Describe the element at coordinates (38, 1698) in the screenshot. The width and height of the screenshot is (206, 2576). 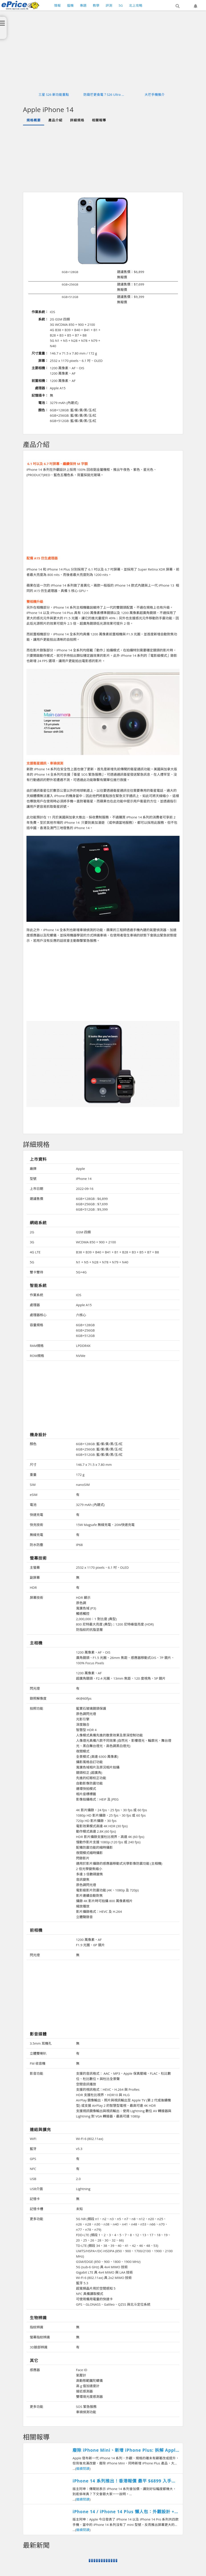
I see `錄照解像度` at that location.